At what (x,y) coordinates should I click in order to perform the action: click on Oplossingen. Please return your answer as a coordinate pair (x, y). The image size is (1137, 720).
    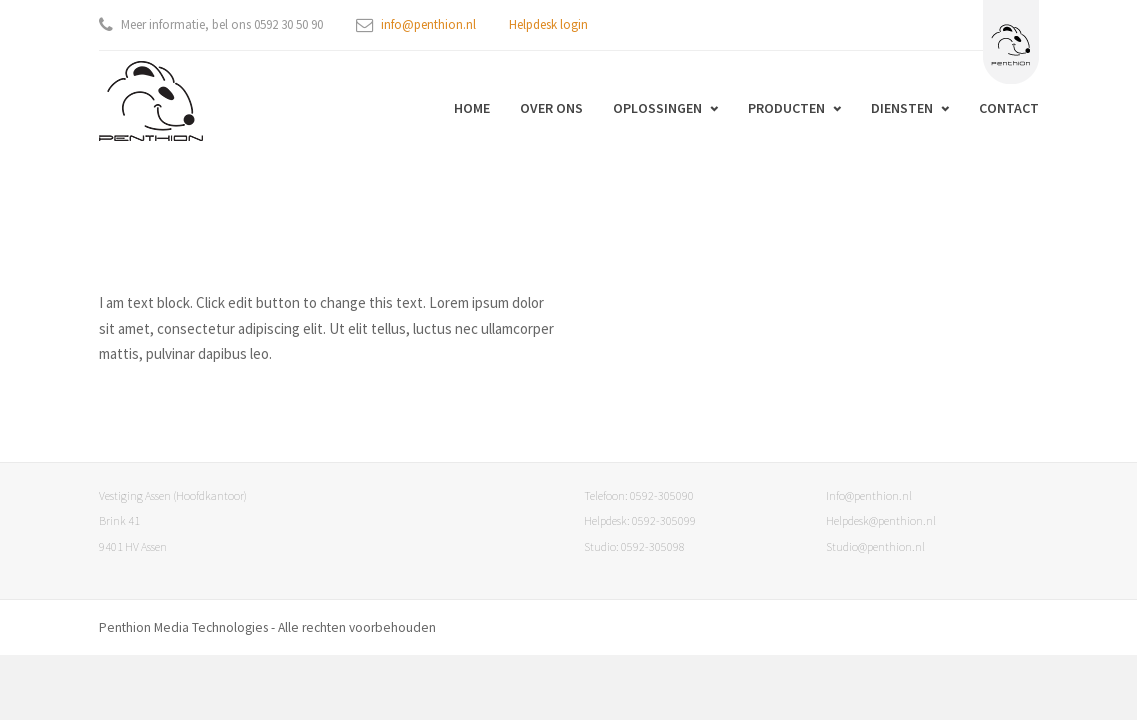
    Looking at the image, I should click on (657, 108).